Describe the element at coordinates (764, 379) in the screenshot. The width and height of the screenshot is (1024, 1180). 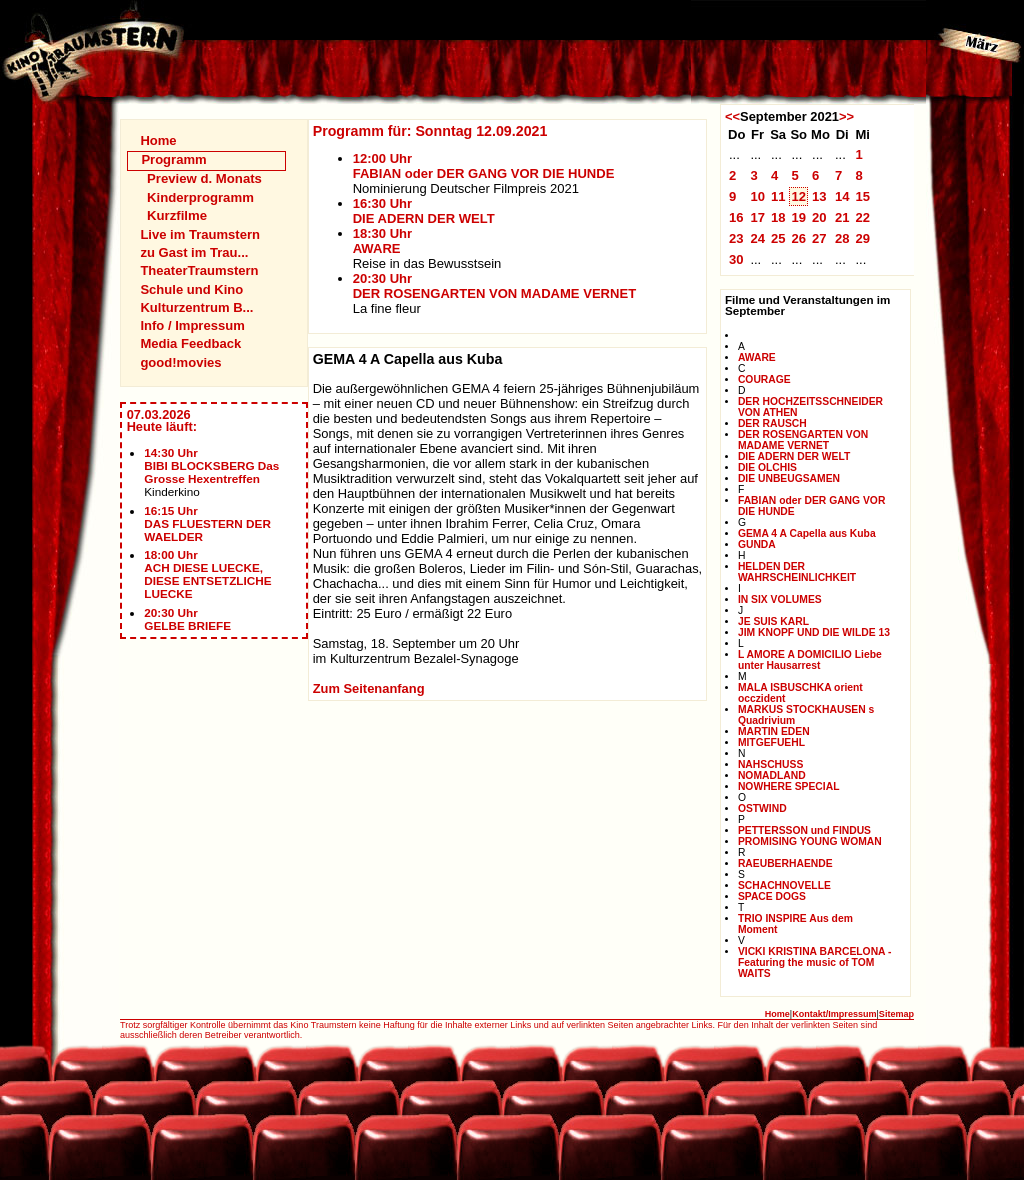
I see `COURAGE` at that location.